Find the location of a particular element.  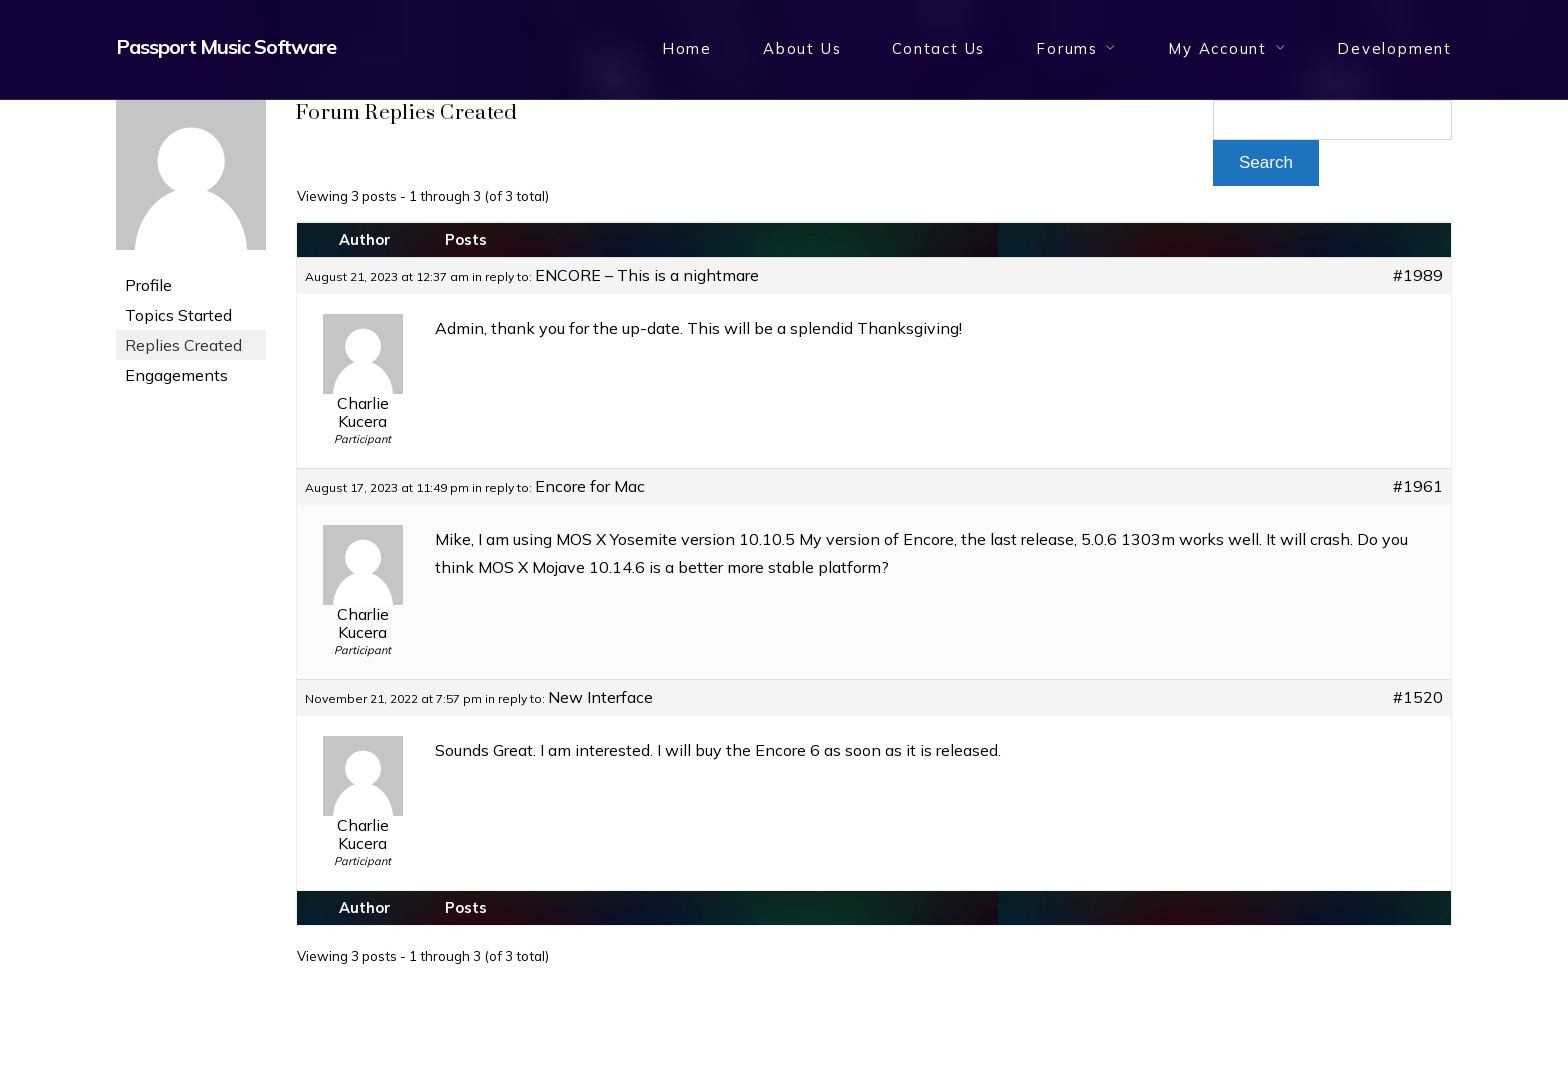

Home is located at coordinates (687, 48).